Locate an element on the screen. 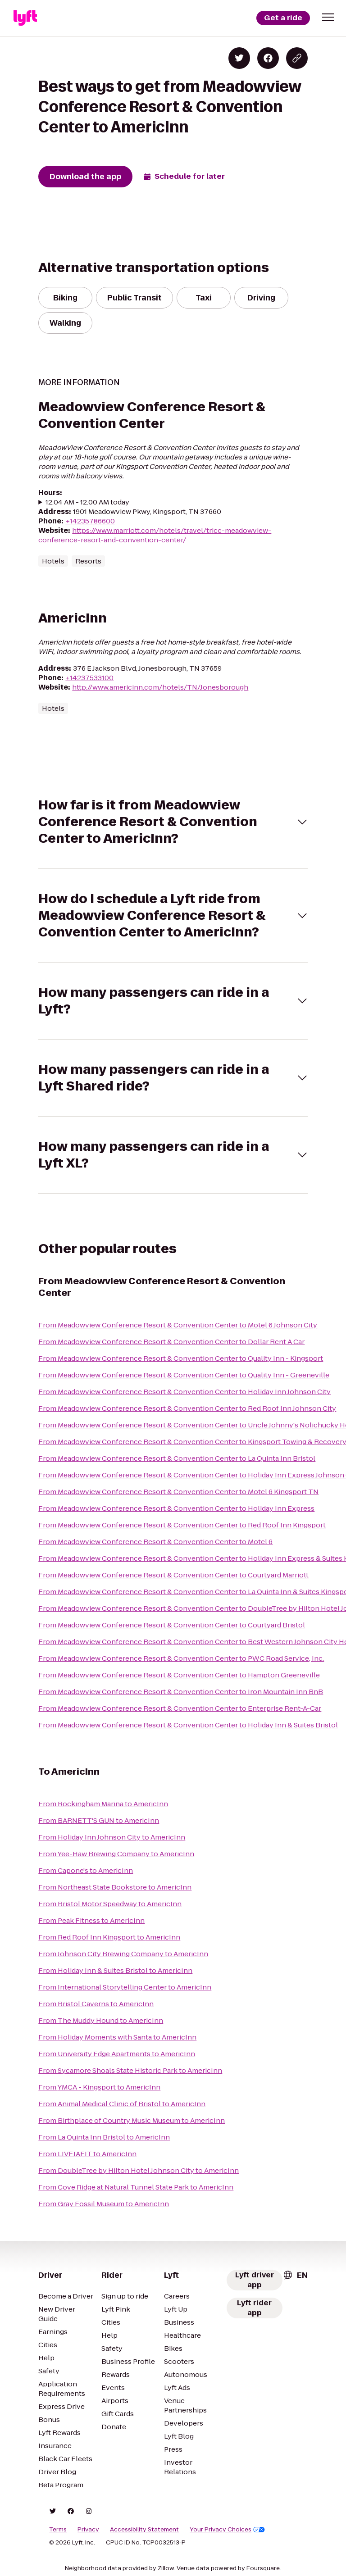 The height and width of the screenshot is (2576, 346). From Meadowview Conference Resort & Convention Center to Holiday Inn Johnson City is located at coordinates (184, 1391).